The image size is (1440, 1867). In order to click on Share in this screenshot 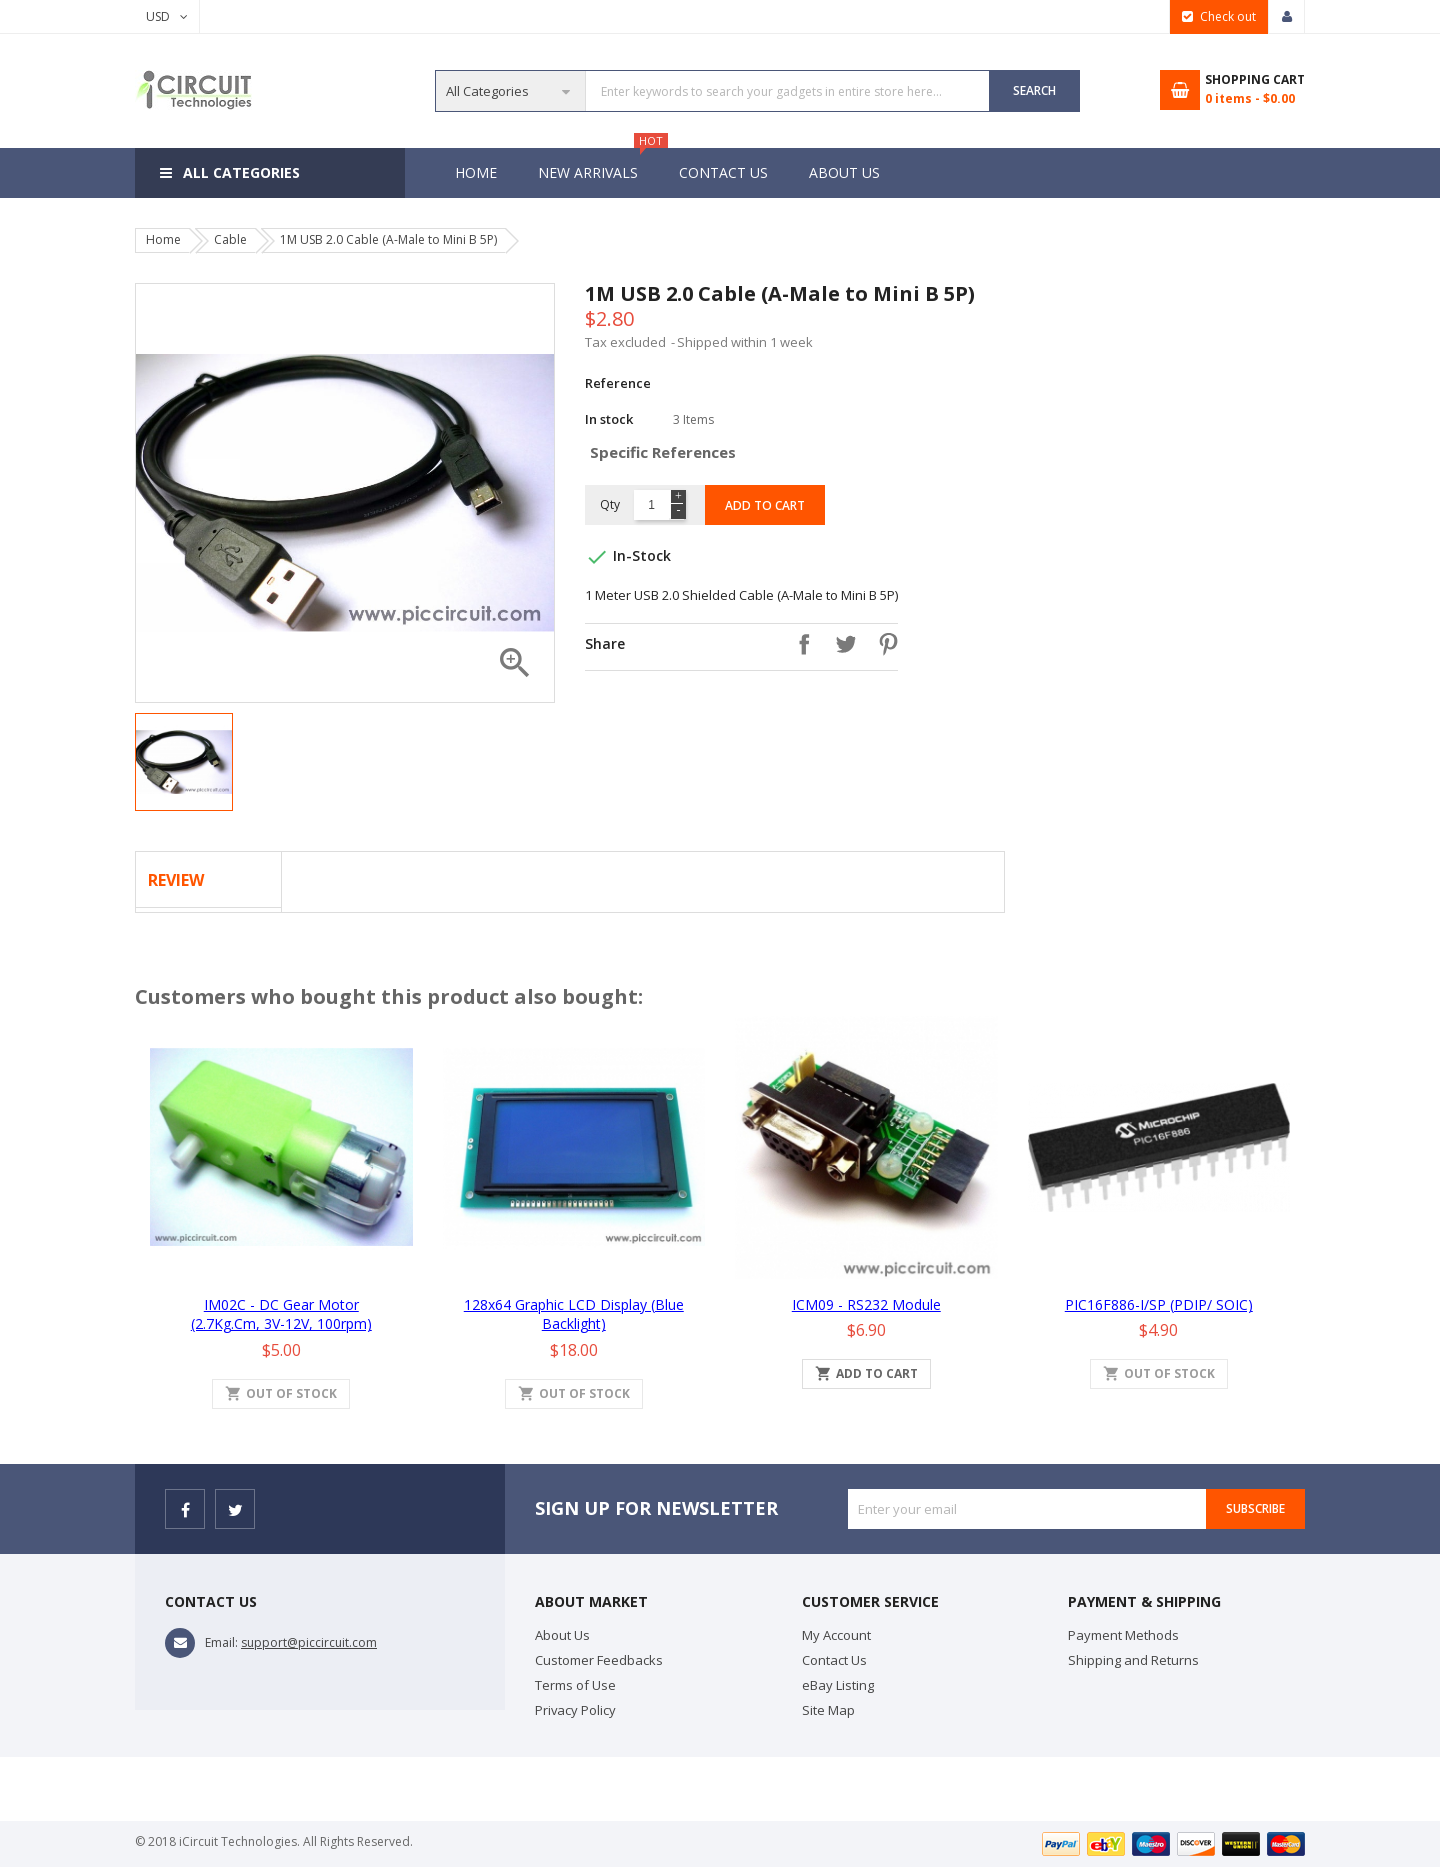, I will do `click(799, 644)`.